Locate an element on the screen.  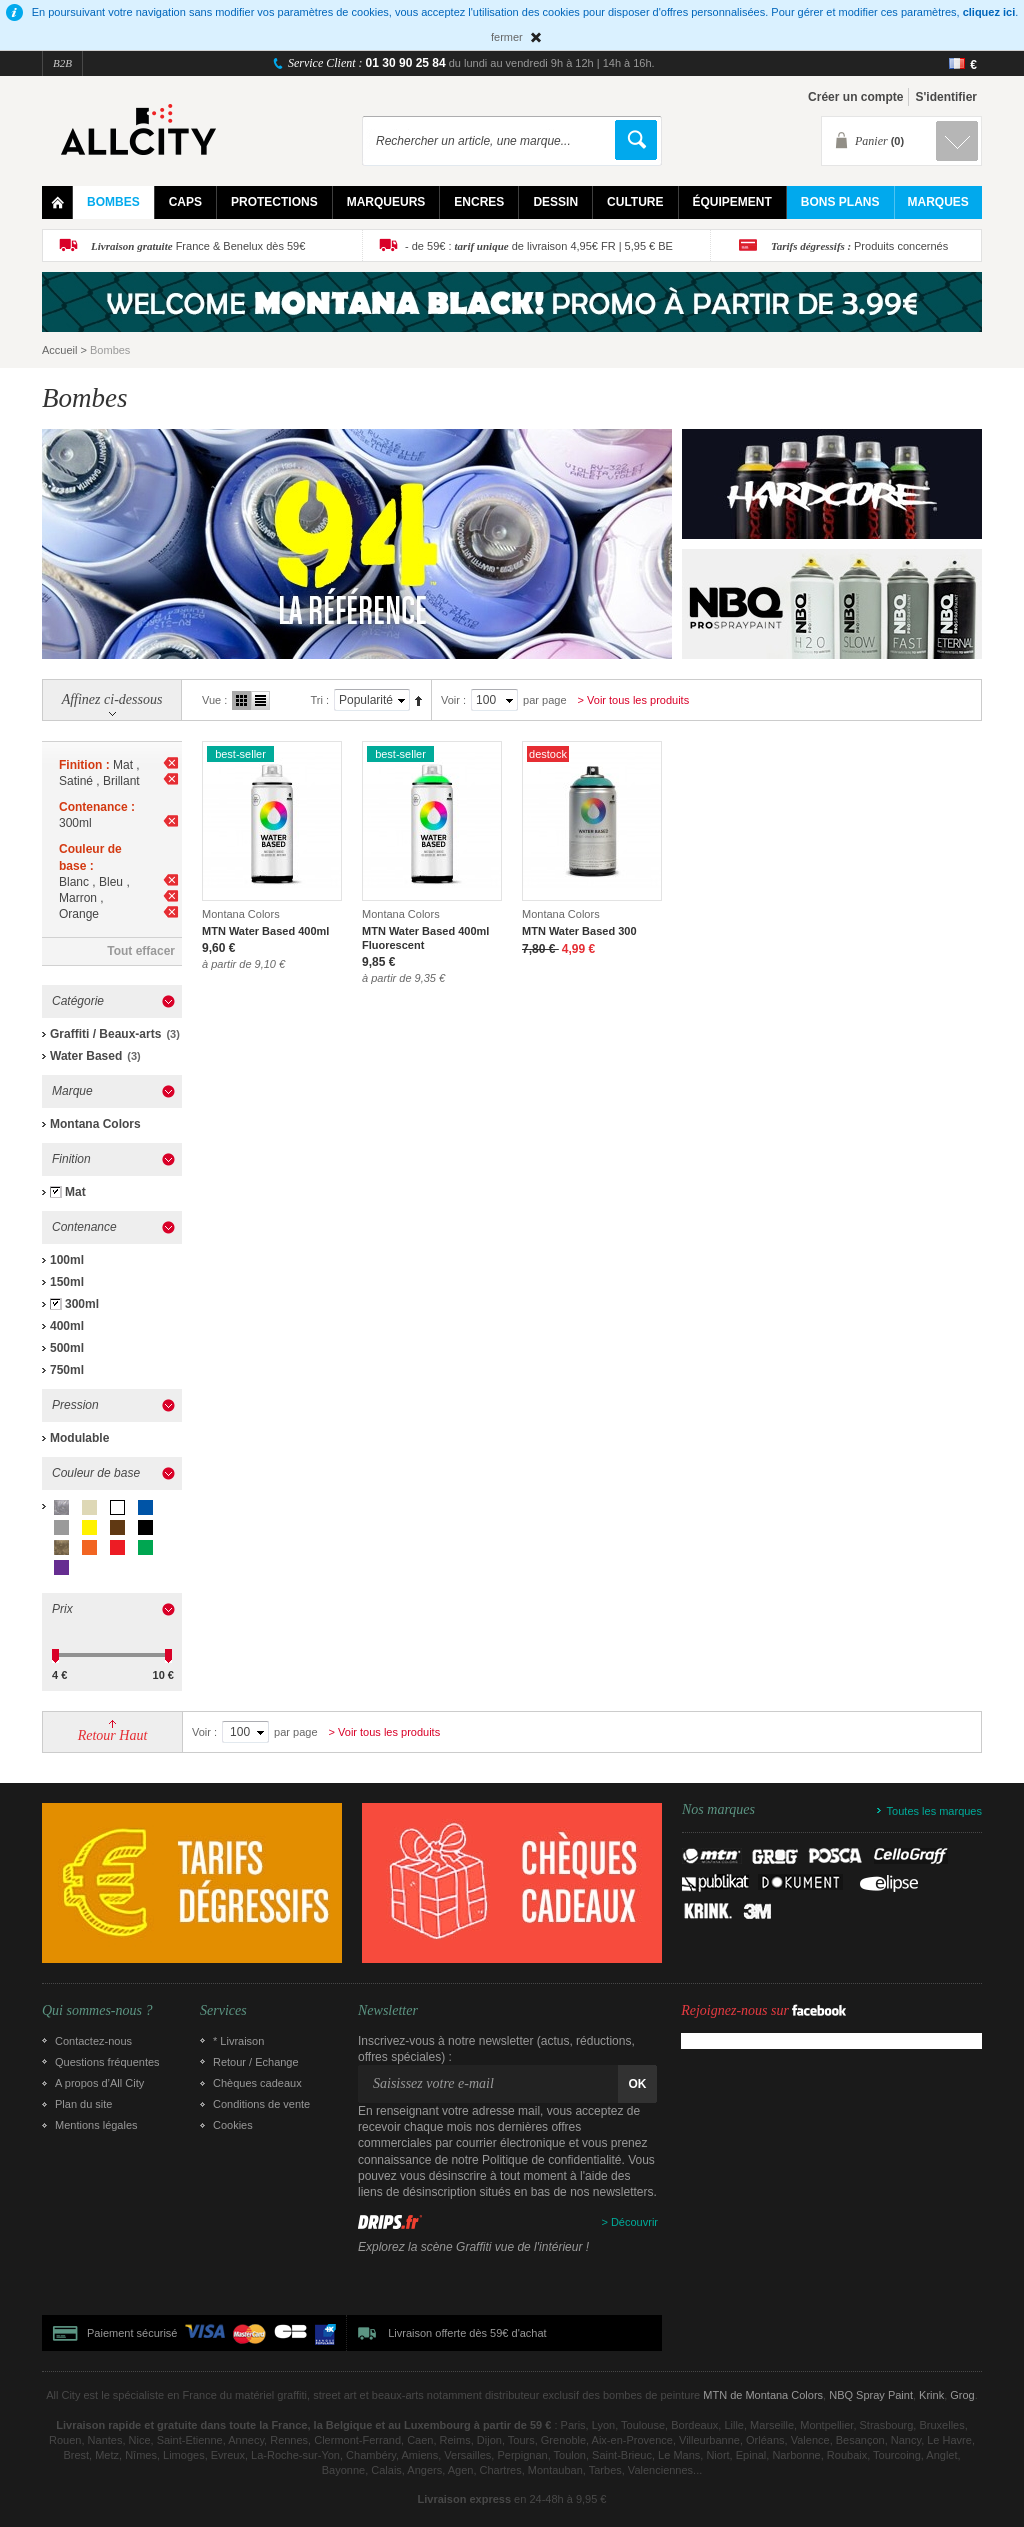
- de 59€ : de livraison 4,95€ FR | 5,95 € BE is located at coordinates (539, 246).